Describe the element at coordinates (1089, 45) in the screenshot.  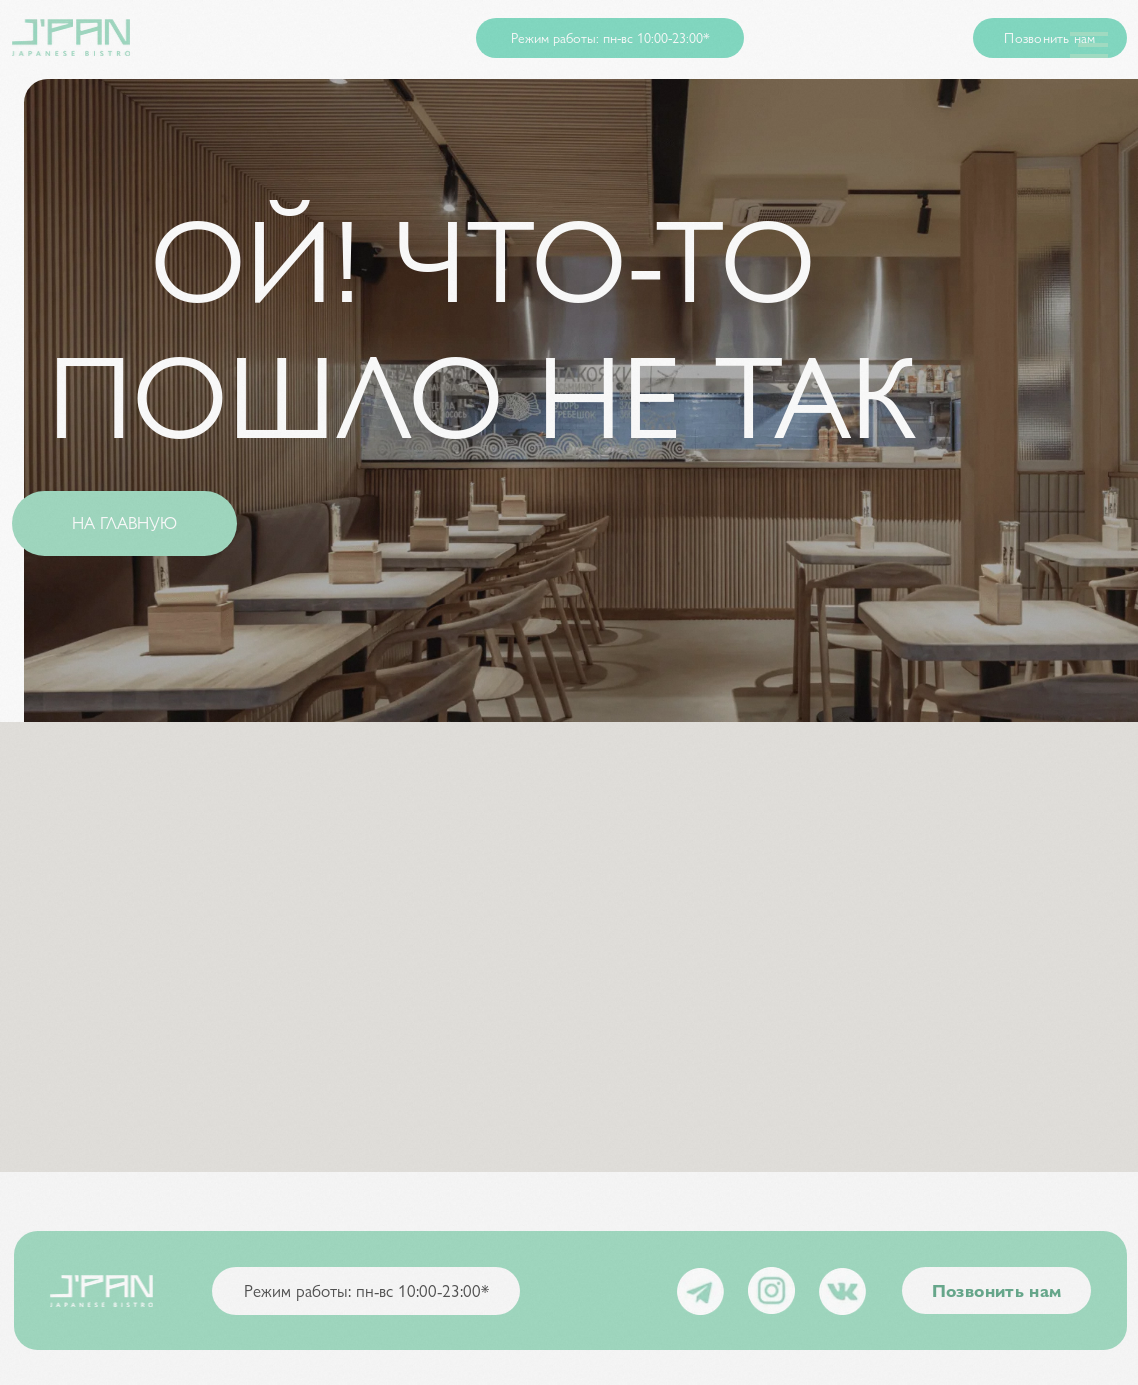
I see `[Навигационное меню]` at that location.